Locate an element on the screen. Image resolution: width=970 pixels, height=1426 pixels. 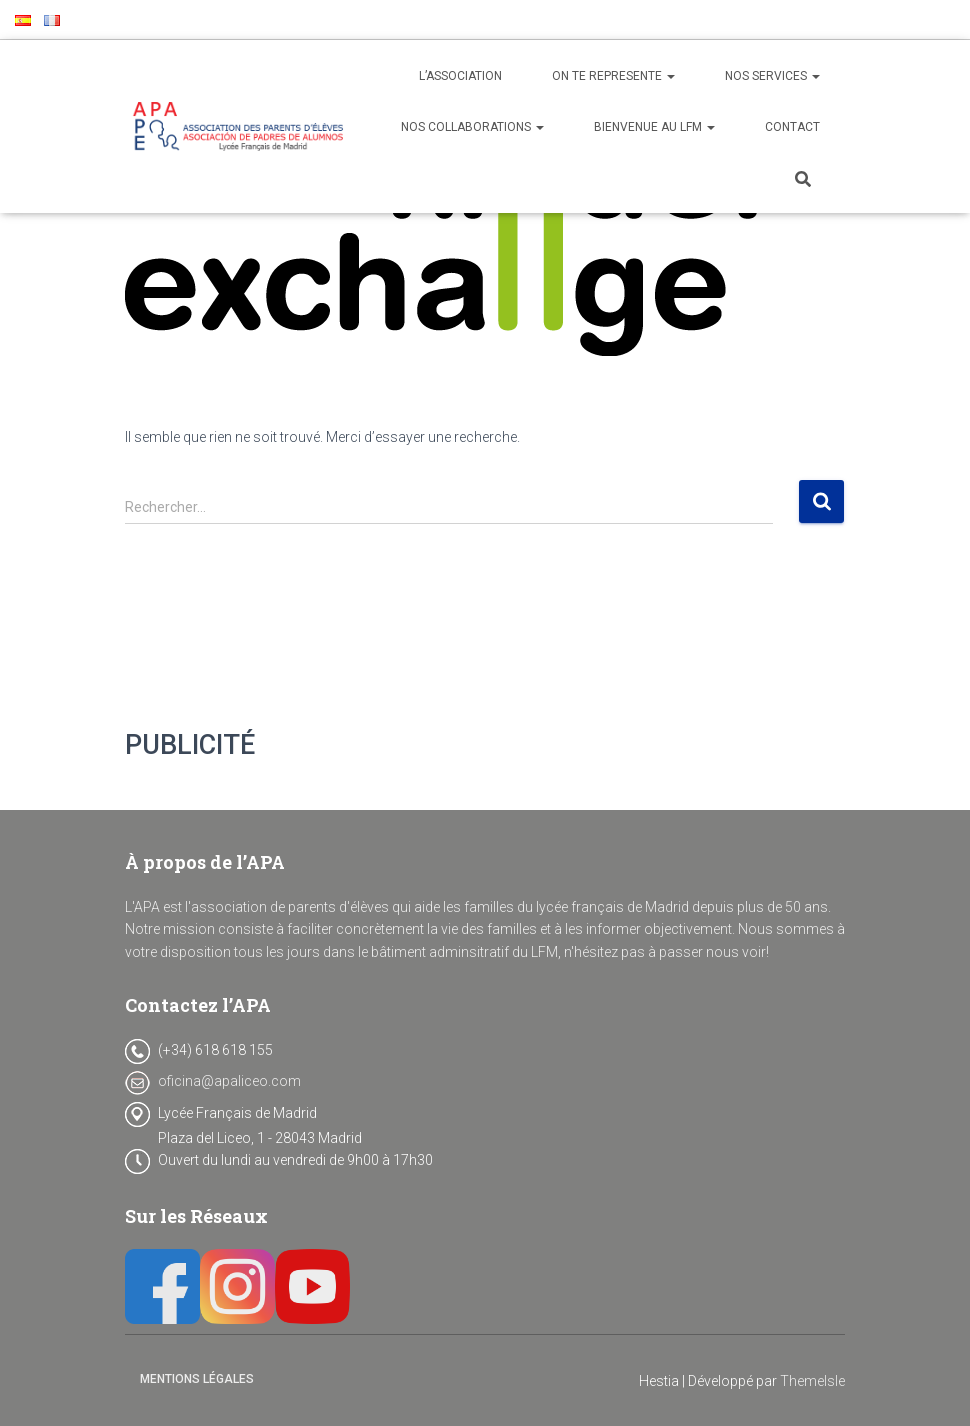
NOS COLLABORATIONS is located at coordinates (472, 127).